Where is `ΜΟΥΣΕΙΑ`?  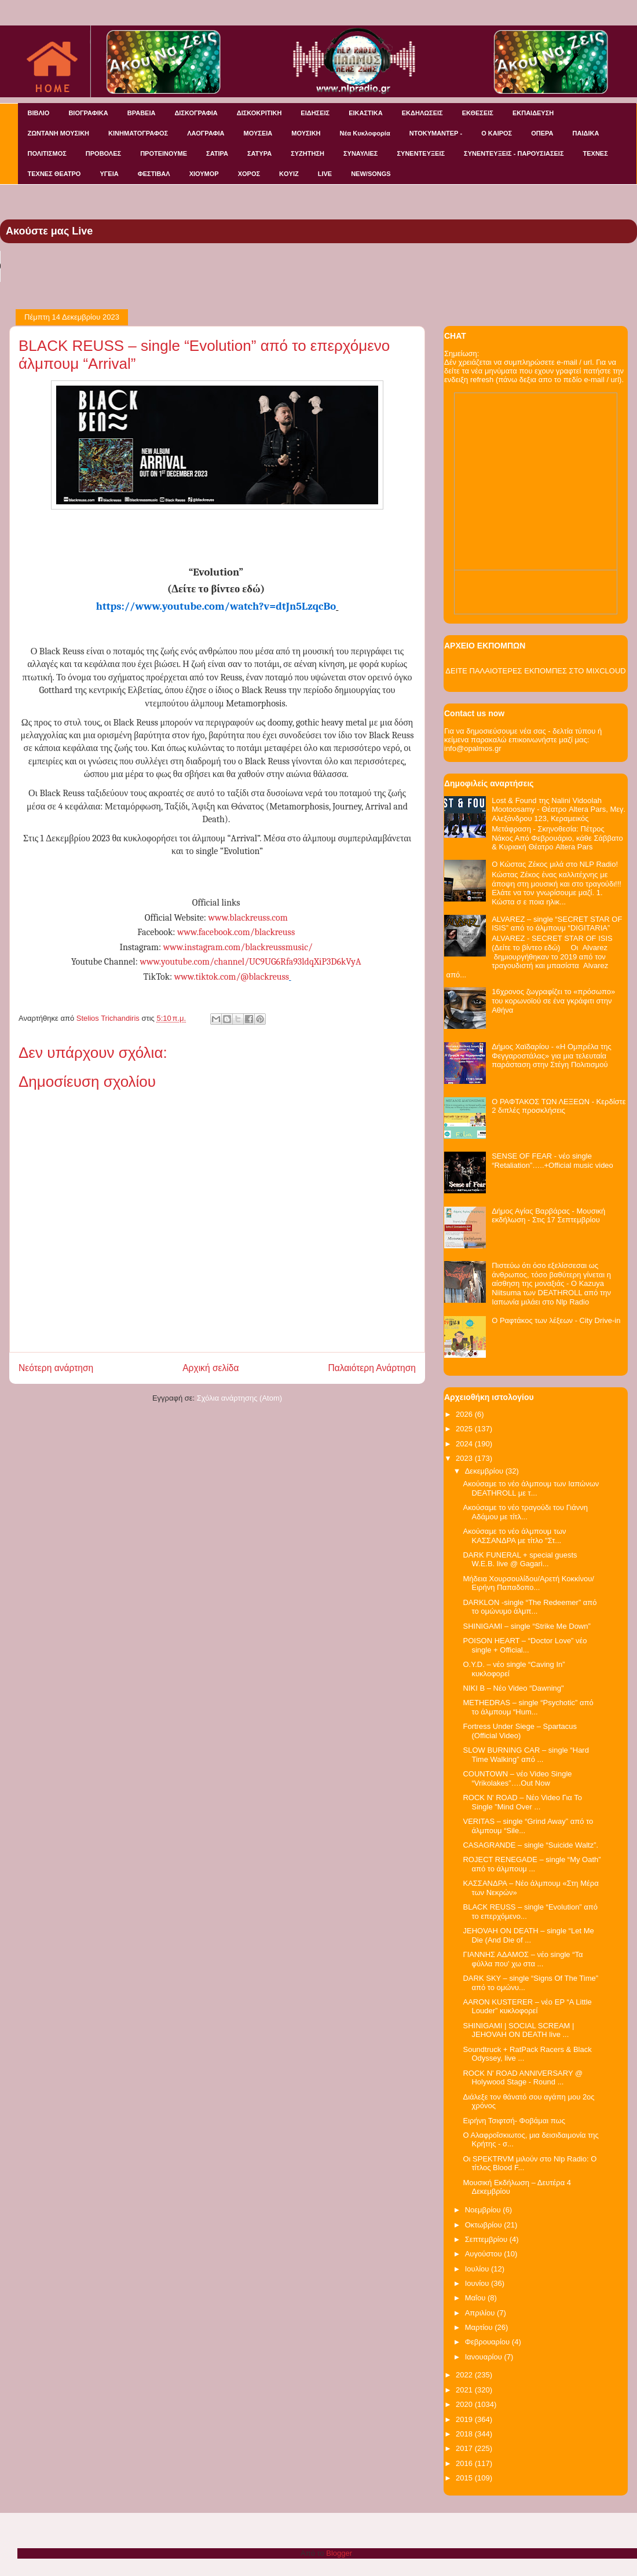 ΜΟΥΣΕΙΑ is located at coordinates (258, 133).